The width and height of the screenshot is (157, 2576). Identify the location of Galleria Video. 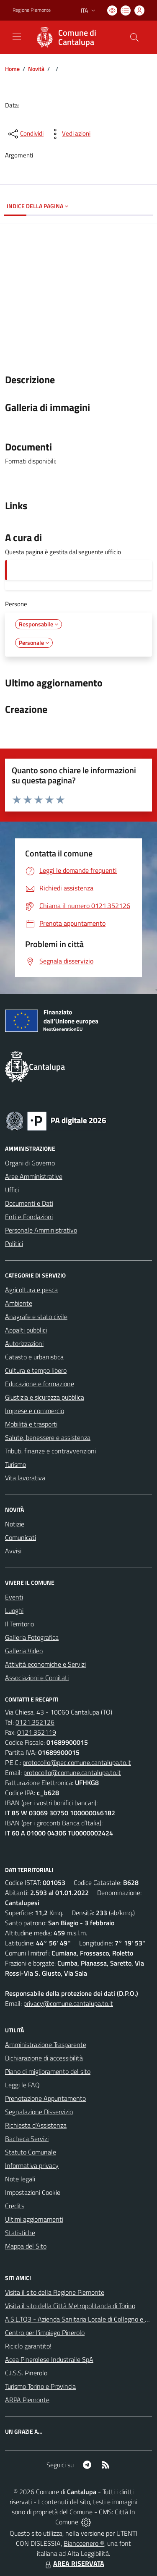
(24, 1651).